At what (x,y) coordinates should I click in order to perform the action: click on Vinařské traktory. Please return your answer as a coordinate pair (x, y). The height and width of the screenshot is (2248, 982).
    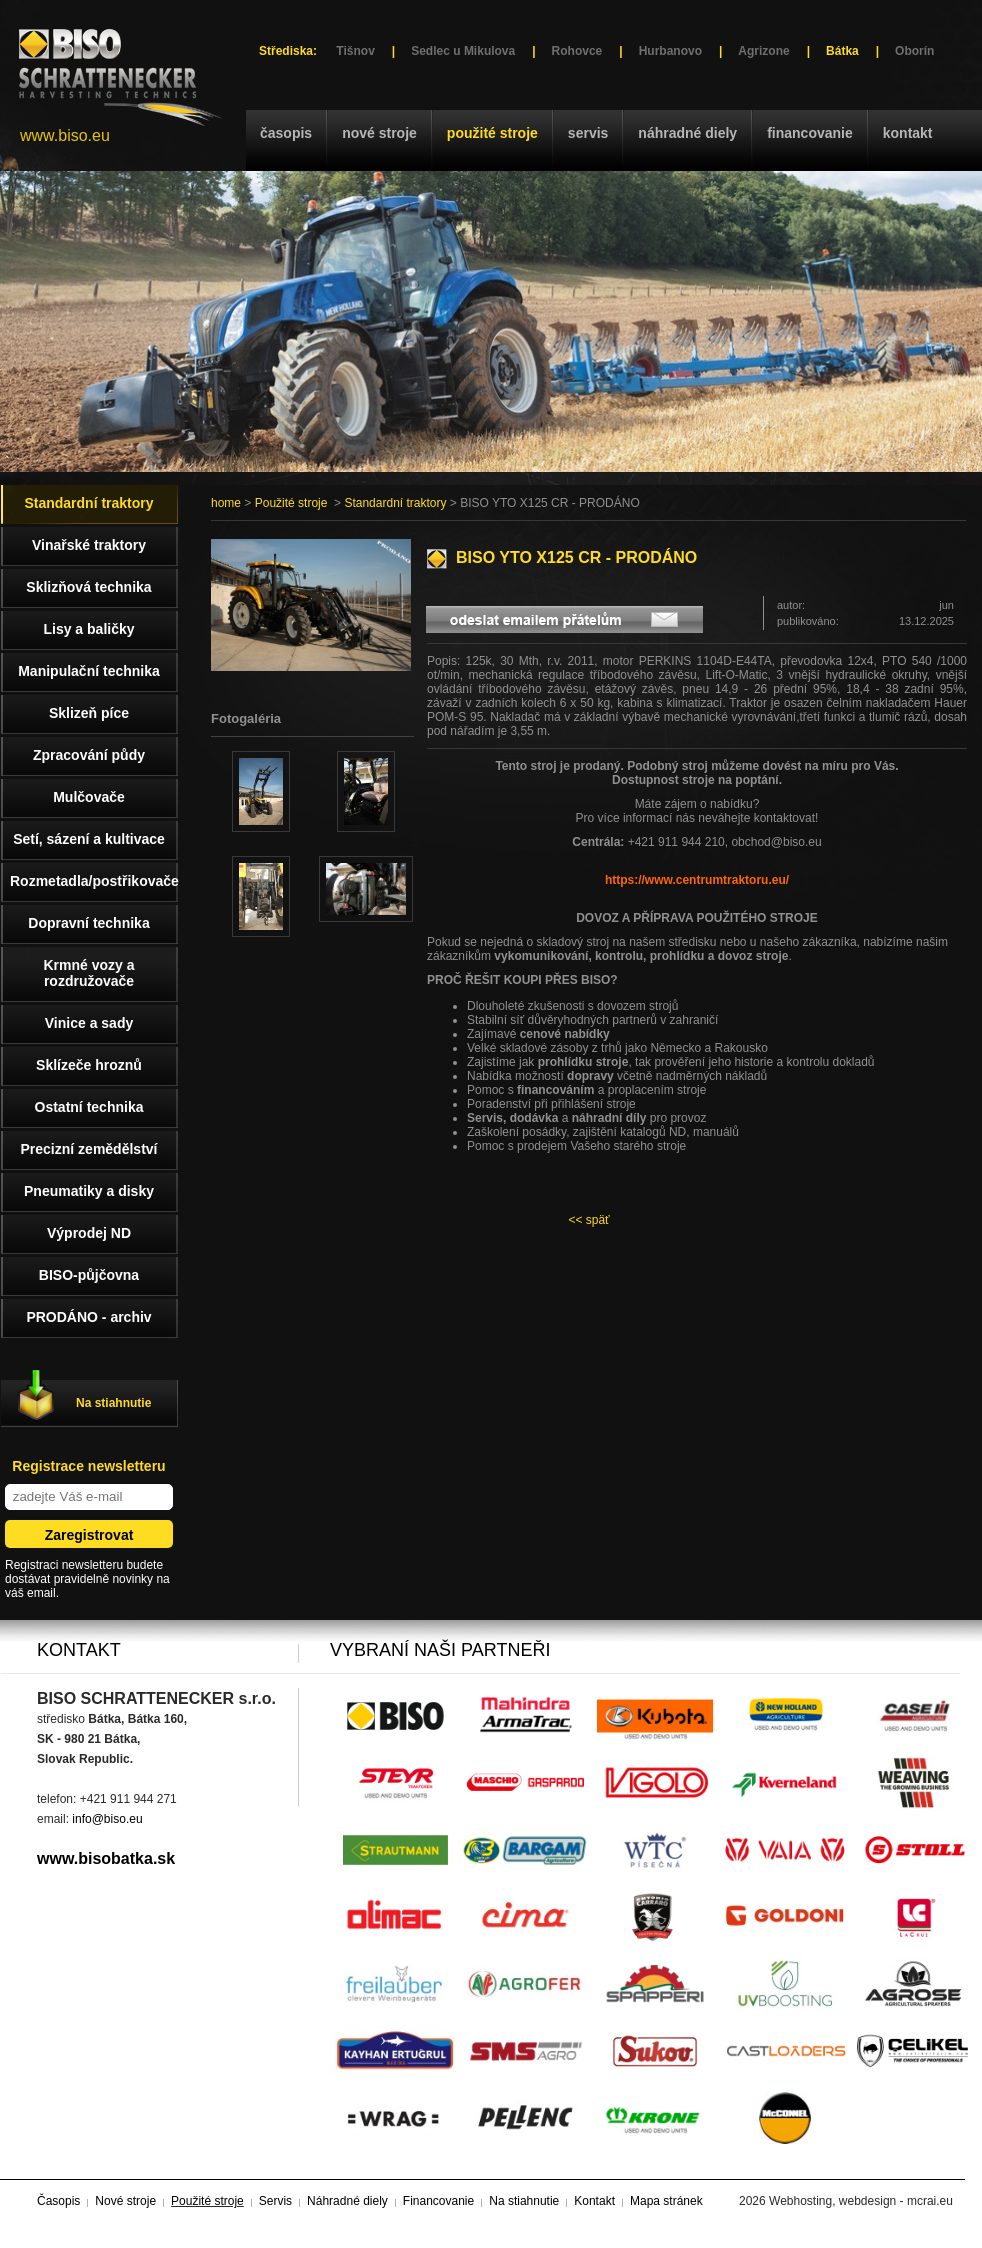
    Looking at the image, I should click on (89, 545).